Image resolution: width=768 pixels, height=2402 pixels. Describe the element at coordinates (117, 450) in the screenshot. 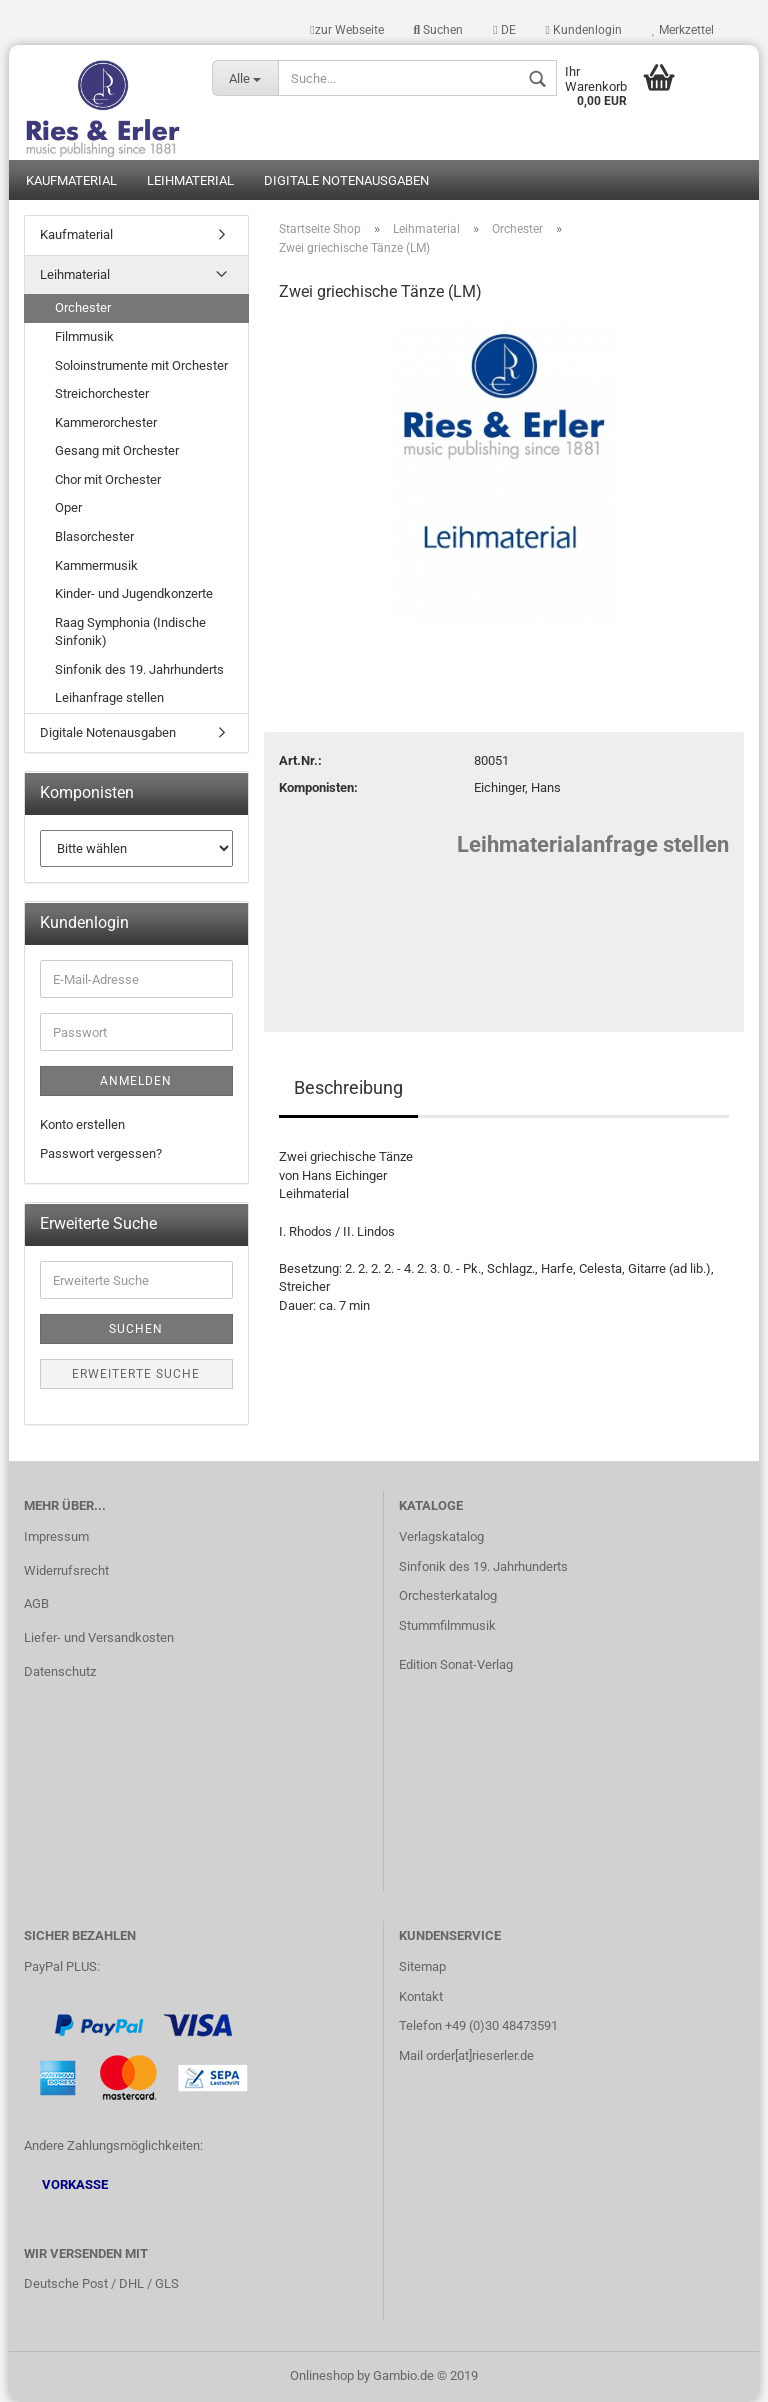

I see `Gesang mit Orchester` at that location.